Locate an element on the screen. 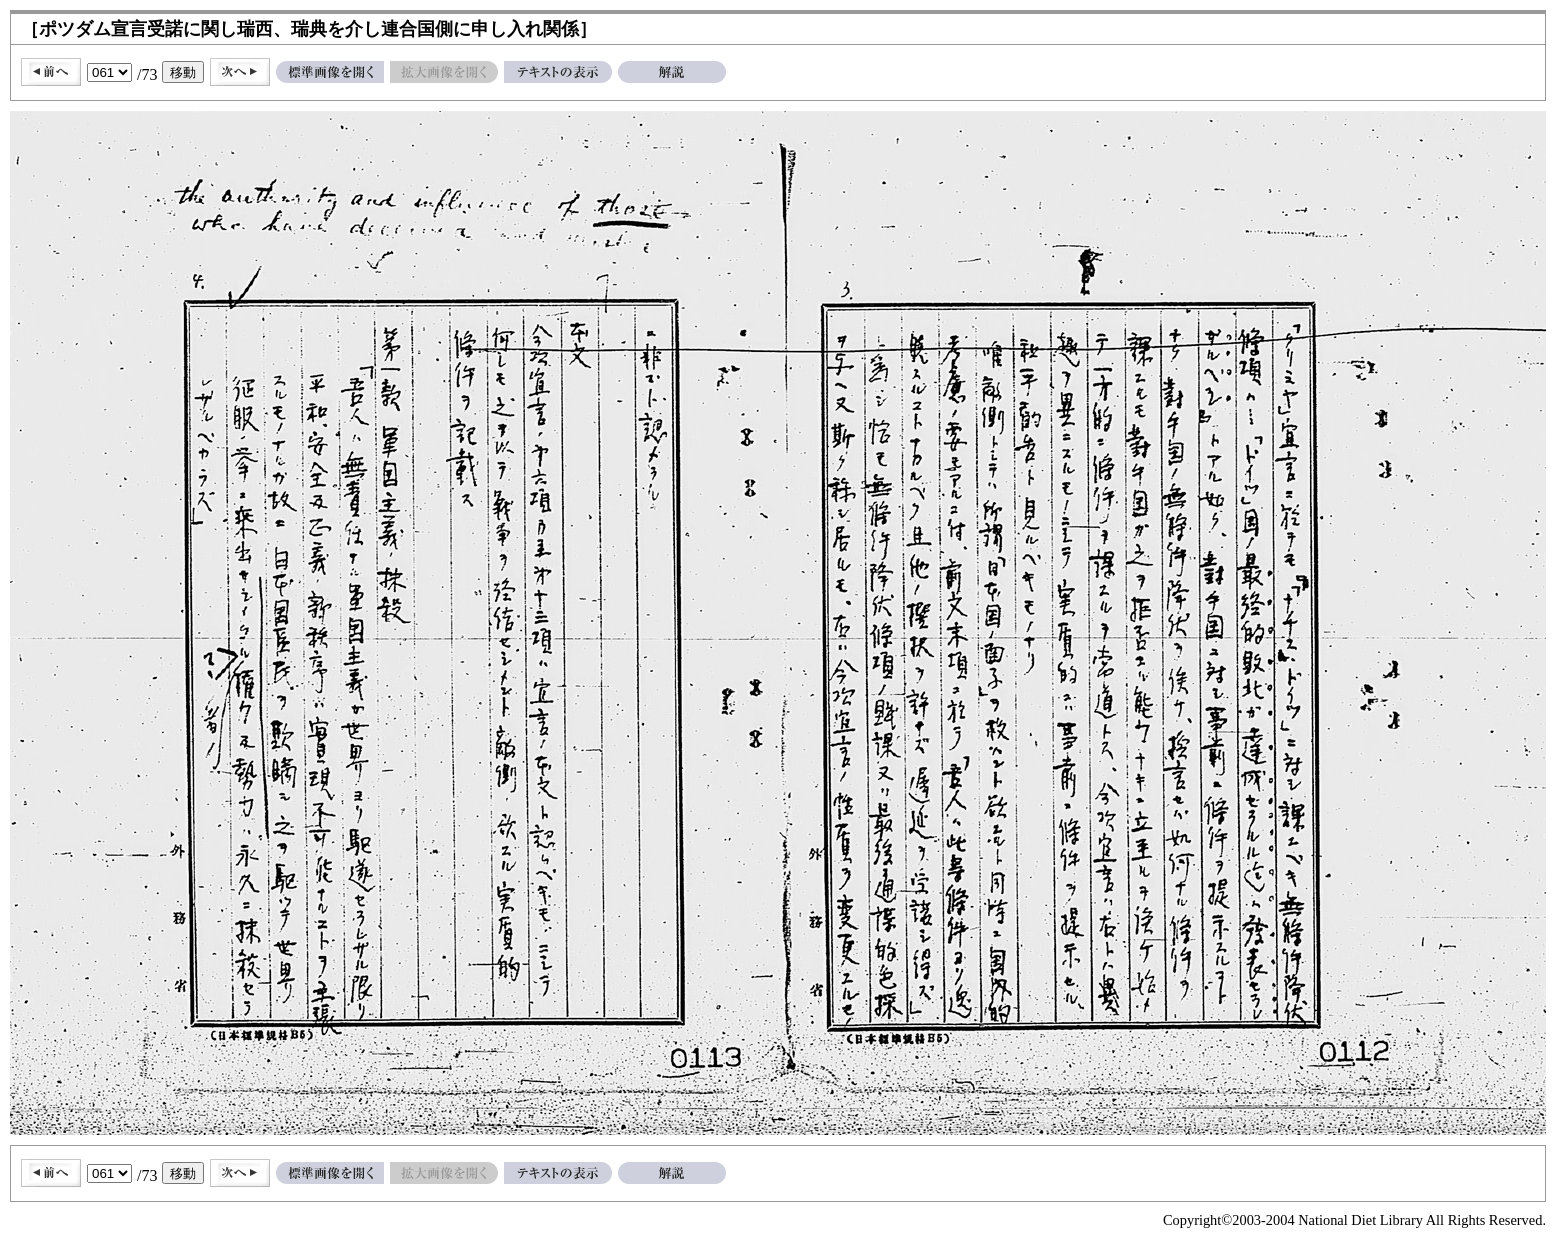 This screenshot has width=1556, height=1239. テキストの表示 is located at coordinates (558, 72).